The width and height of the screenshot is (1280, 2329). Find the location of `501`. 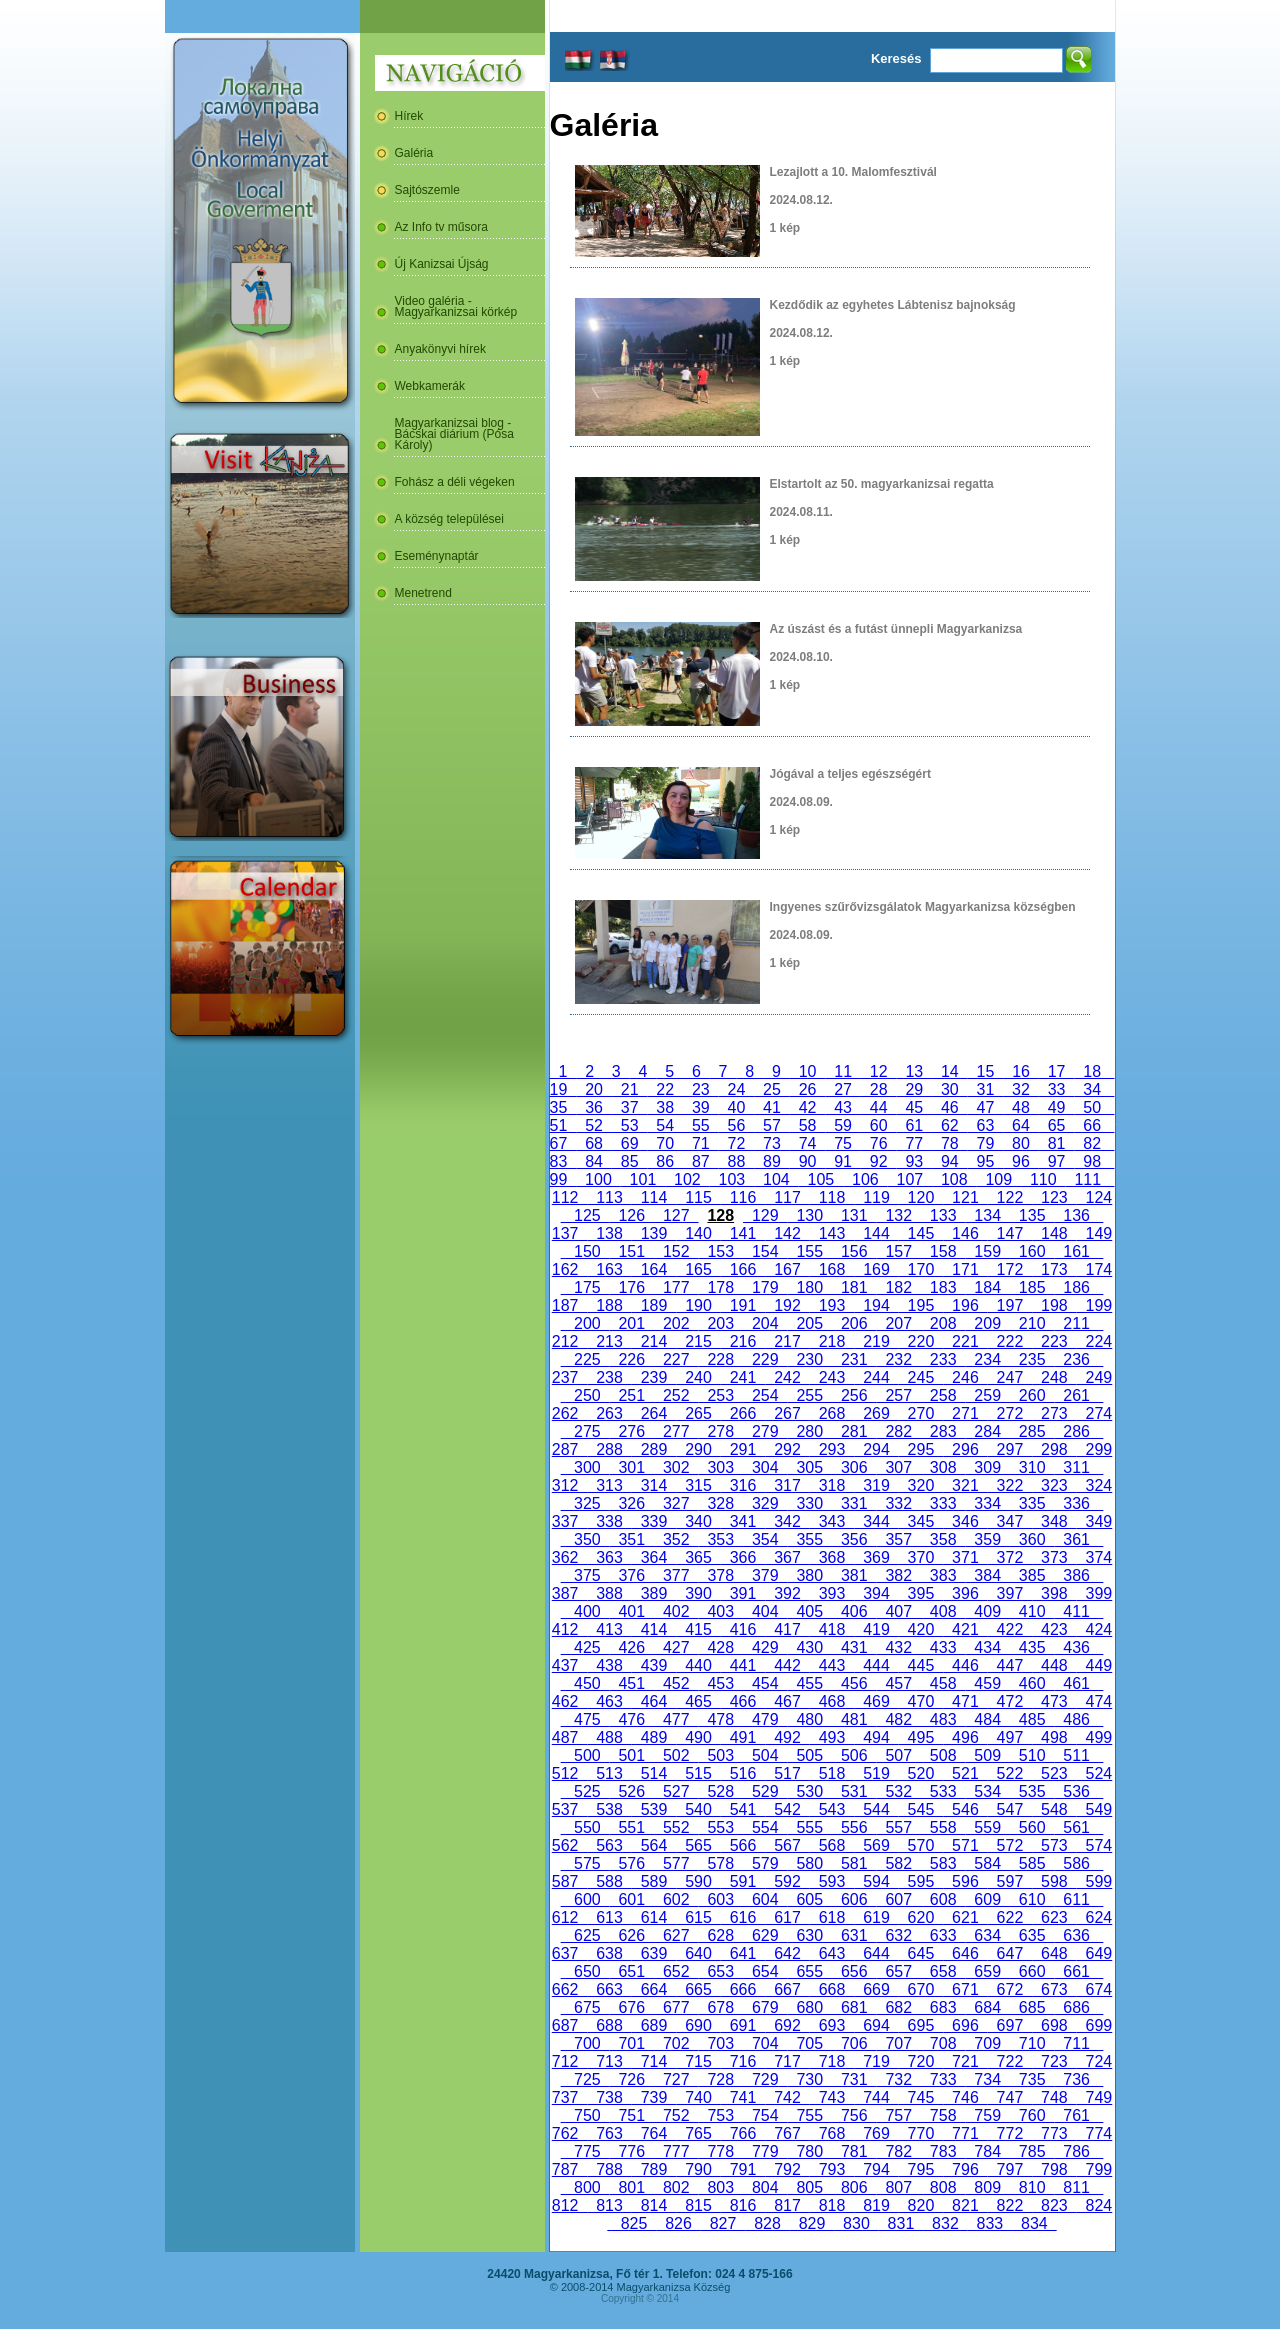

501 is located at coordinates (632, 1755).